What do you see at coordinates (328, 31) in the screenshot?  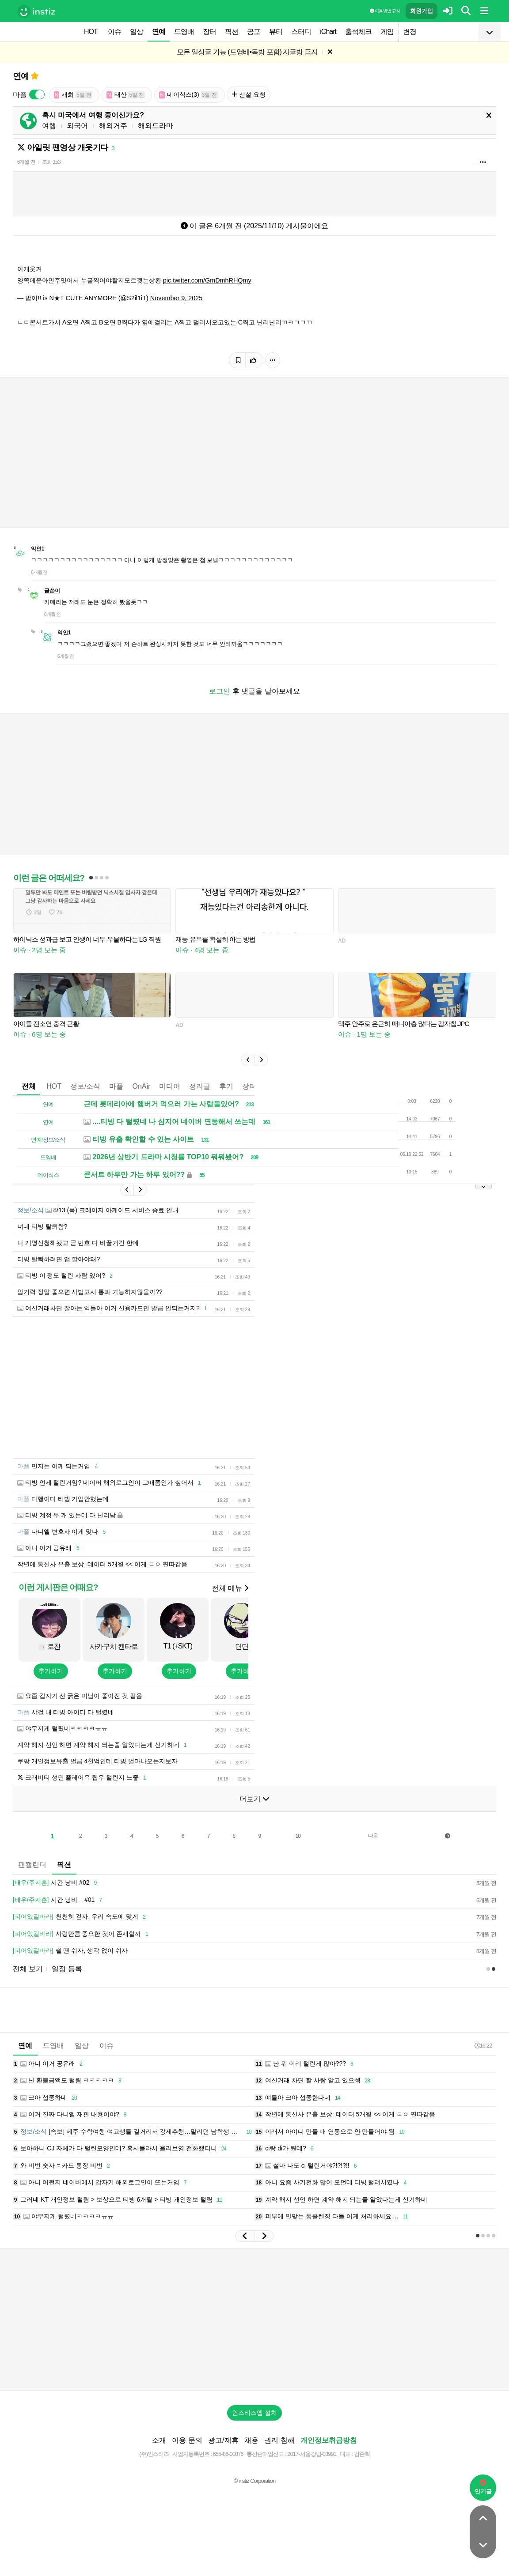 I see `iChart` at bounding box center [328, 31].